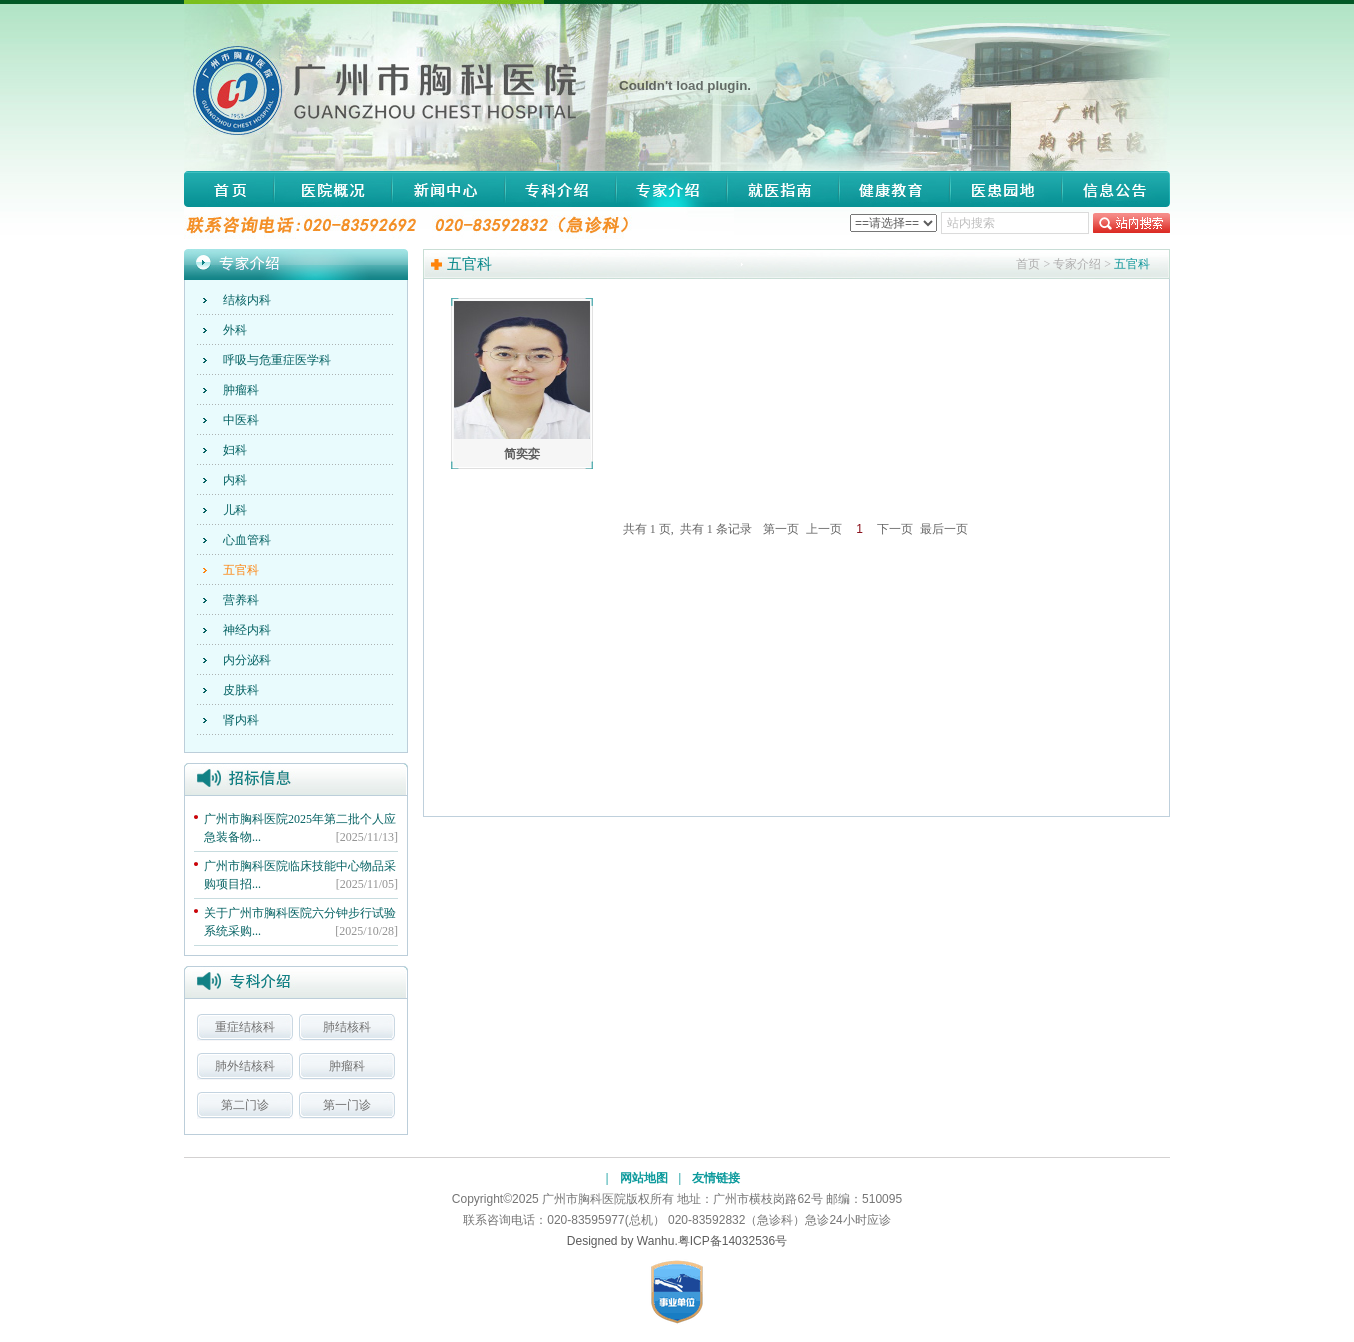 The height and width of the screenshot is (1342, 1354). Describe the element at coordinates (824, 529) in the screenshot. I see `上一页` at that location.